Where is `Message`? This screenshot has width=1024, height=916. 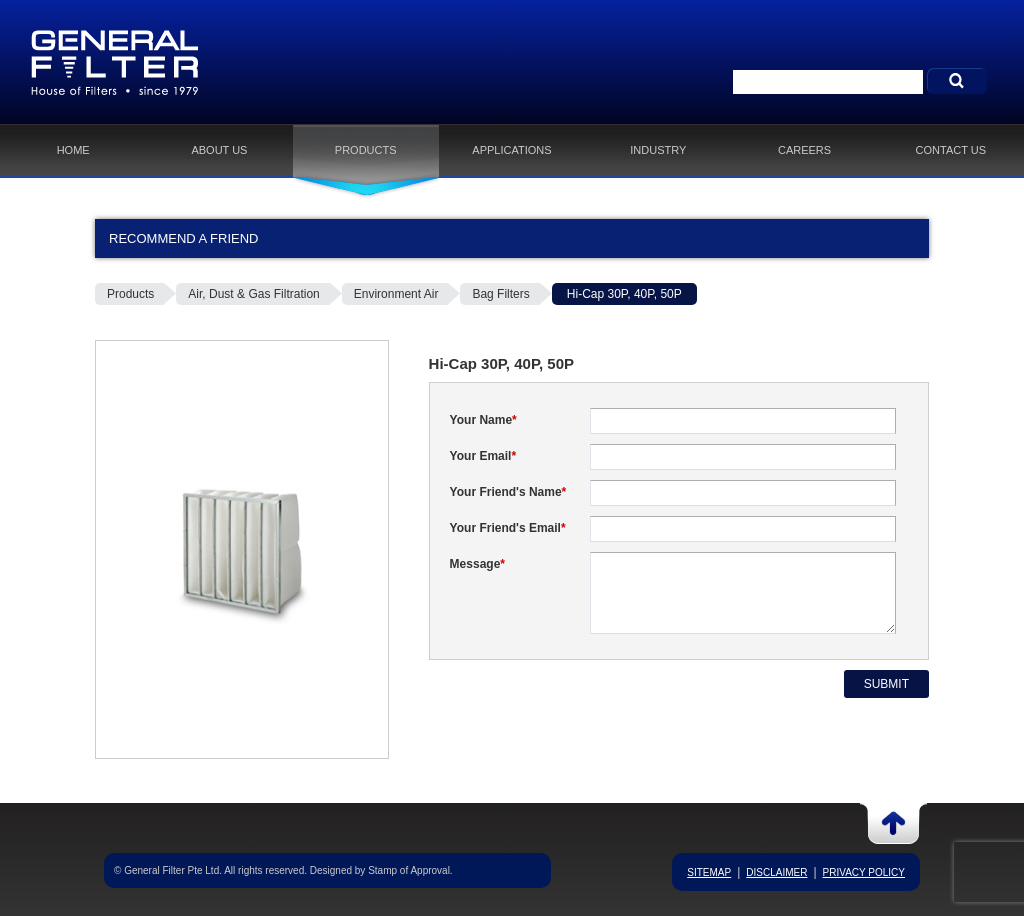
Message is located at coordinates (477, 564).